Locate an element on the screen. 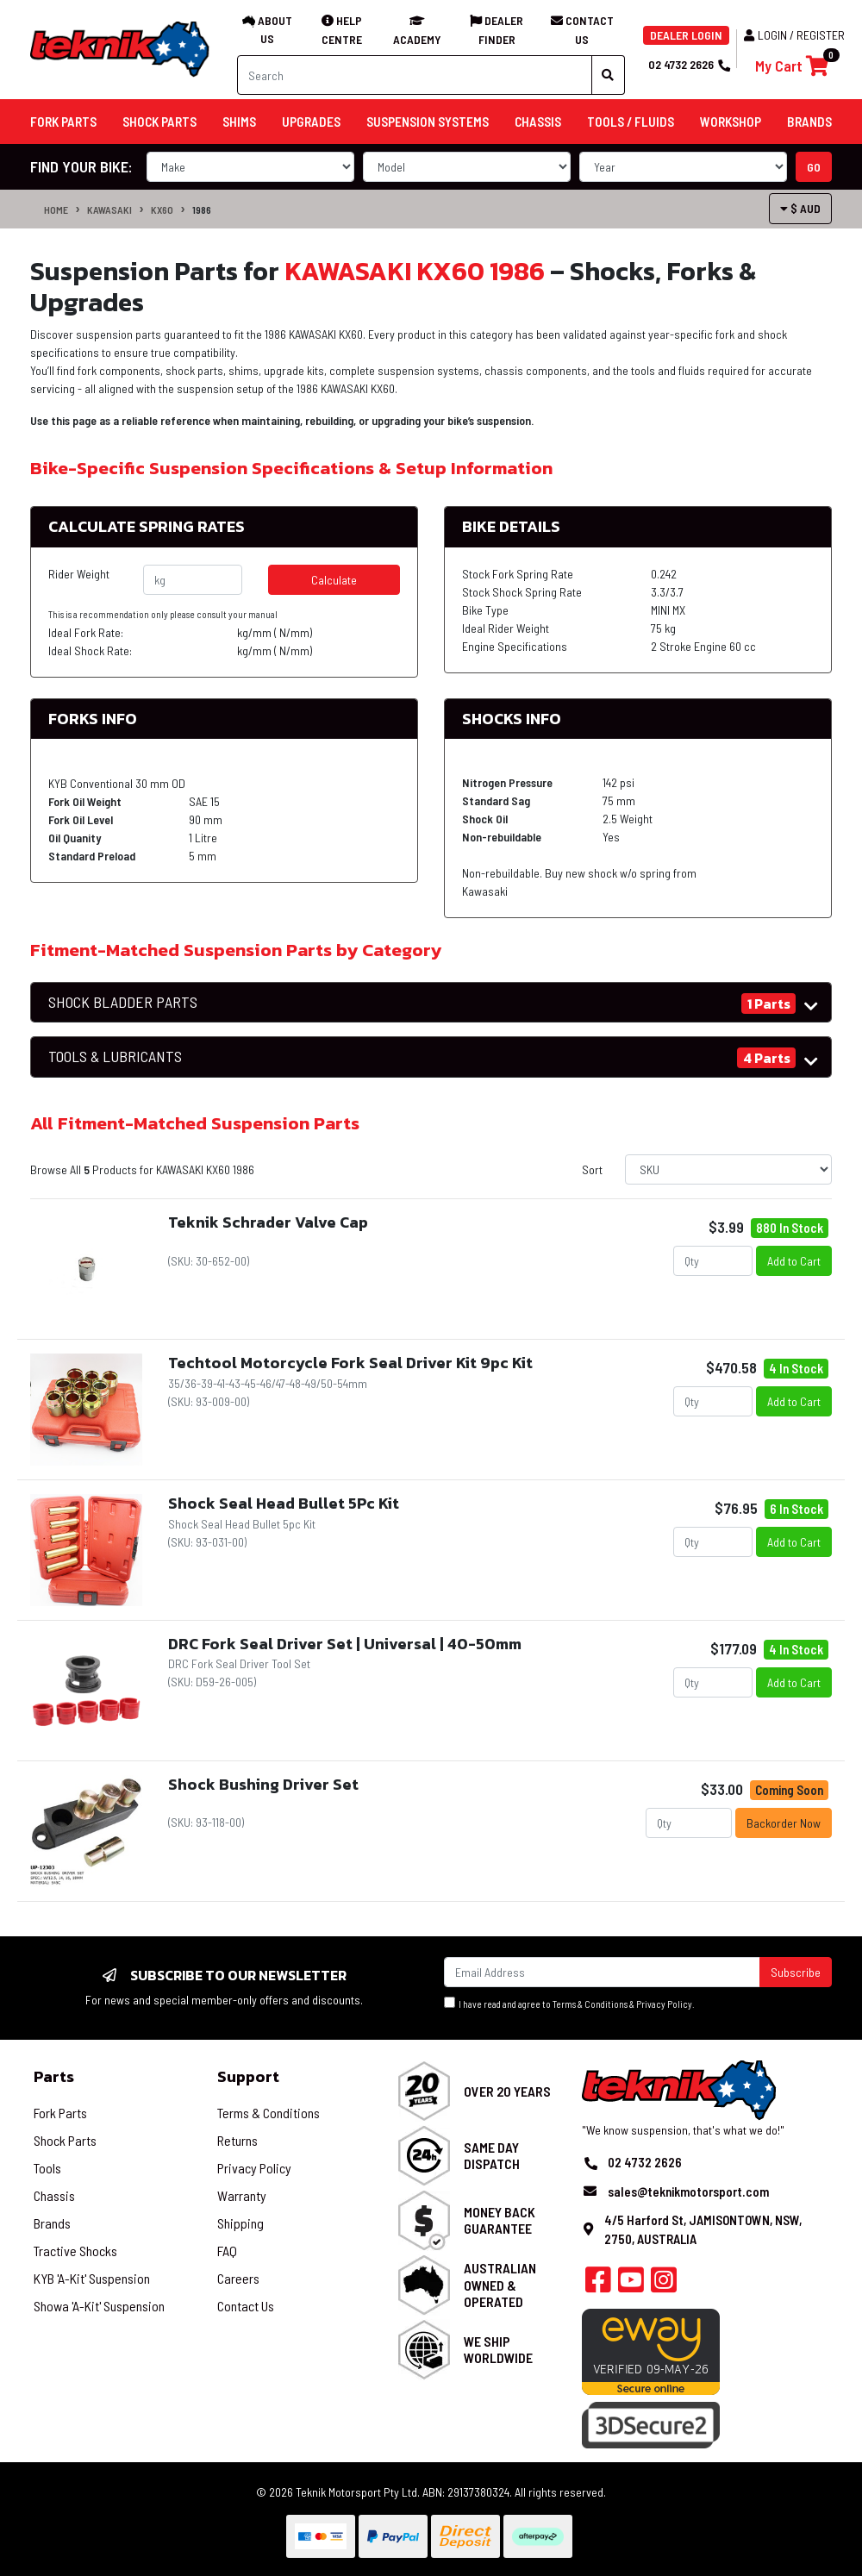 The height and width of the screenshot is (2576, 862). Chassis [button] is located at coordinates (538, 121).